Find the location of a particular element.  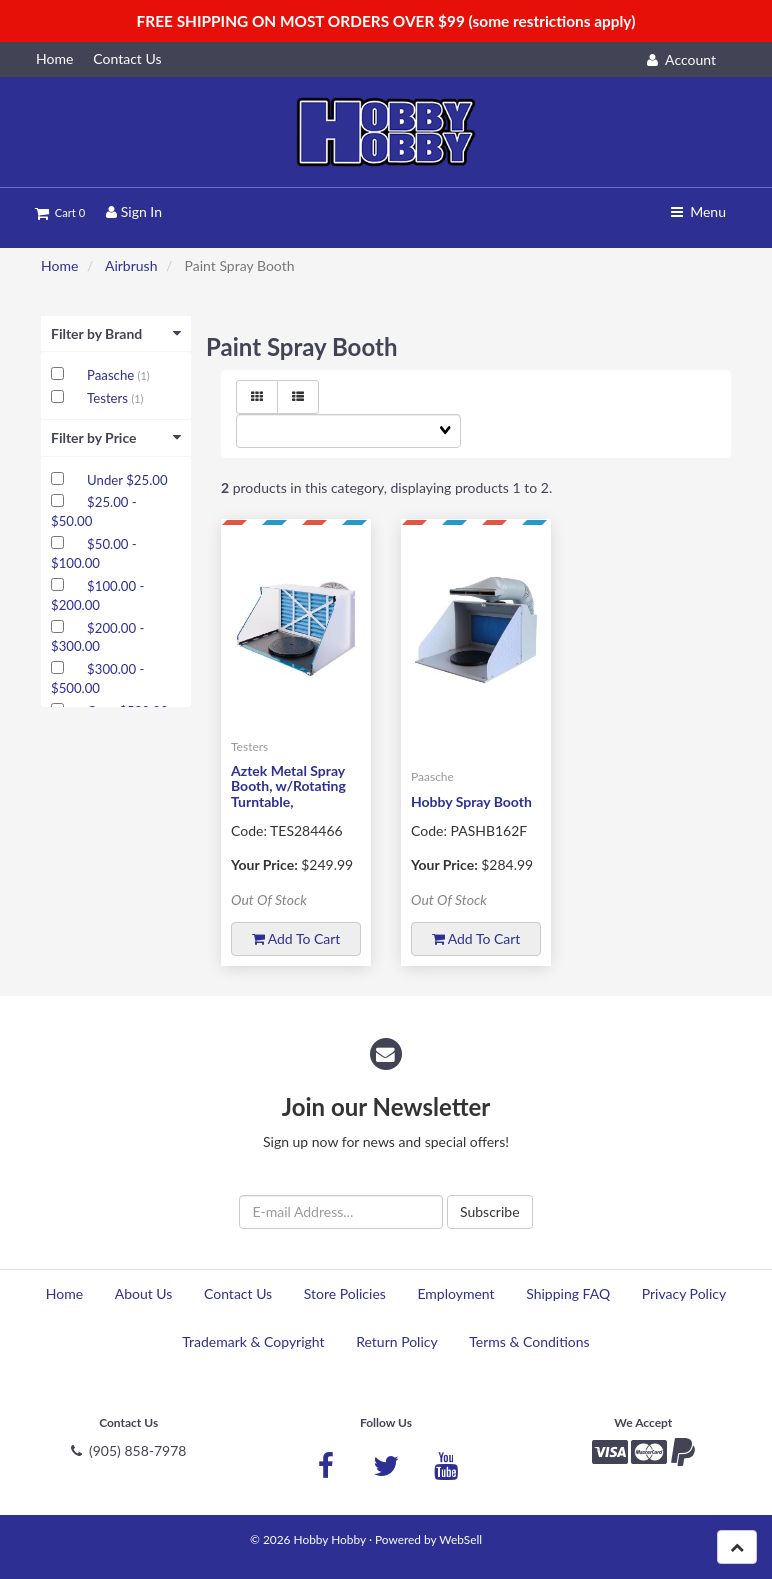

Filter by Price [button] is located at coordinates (116, 437).